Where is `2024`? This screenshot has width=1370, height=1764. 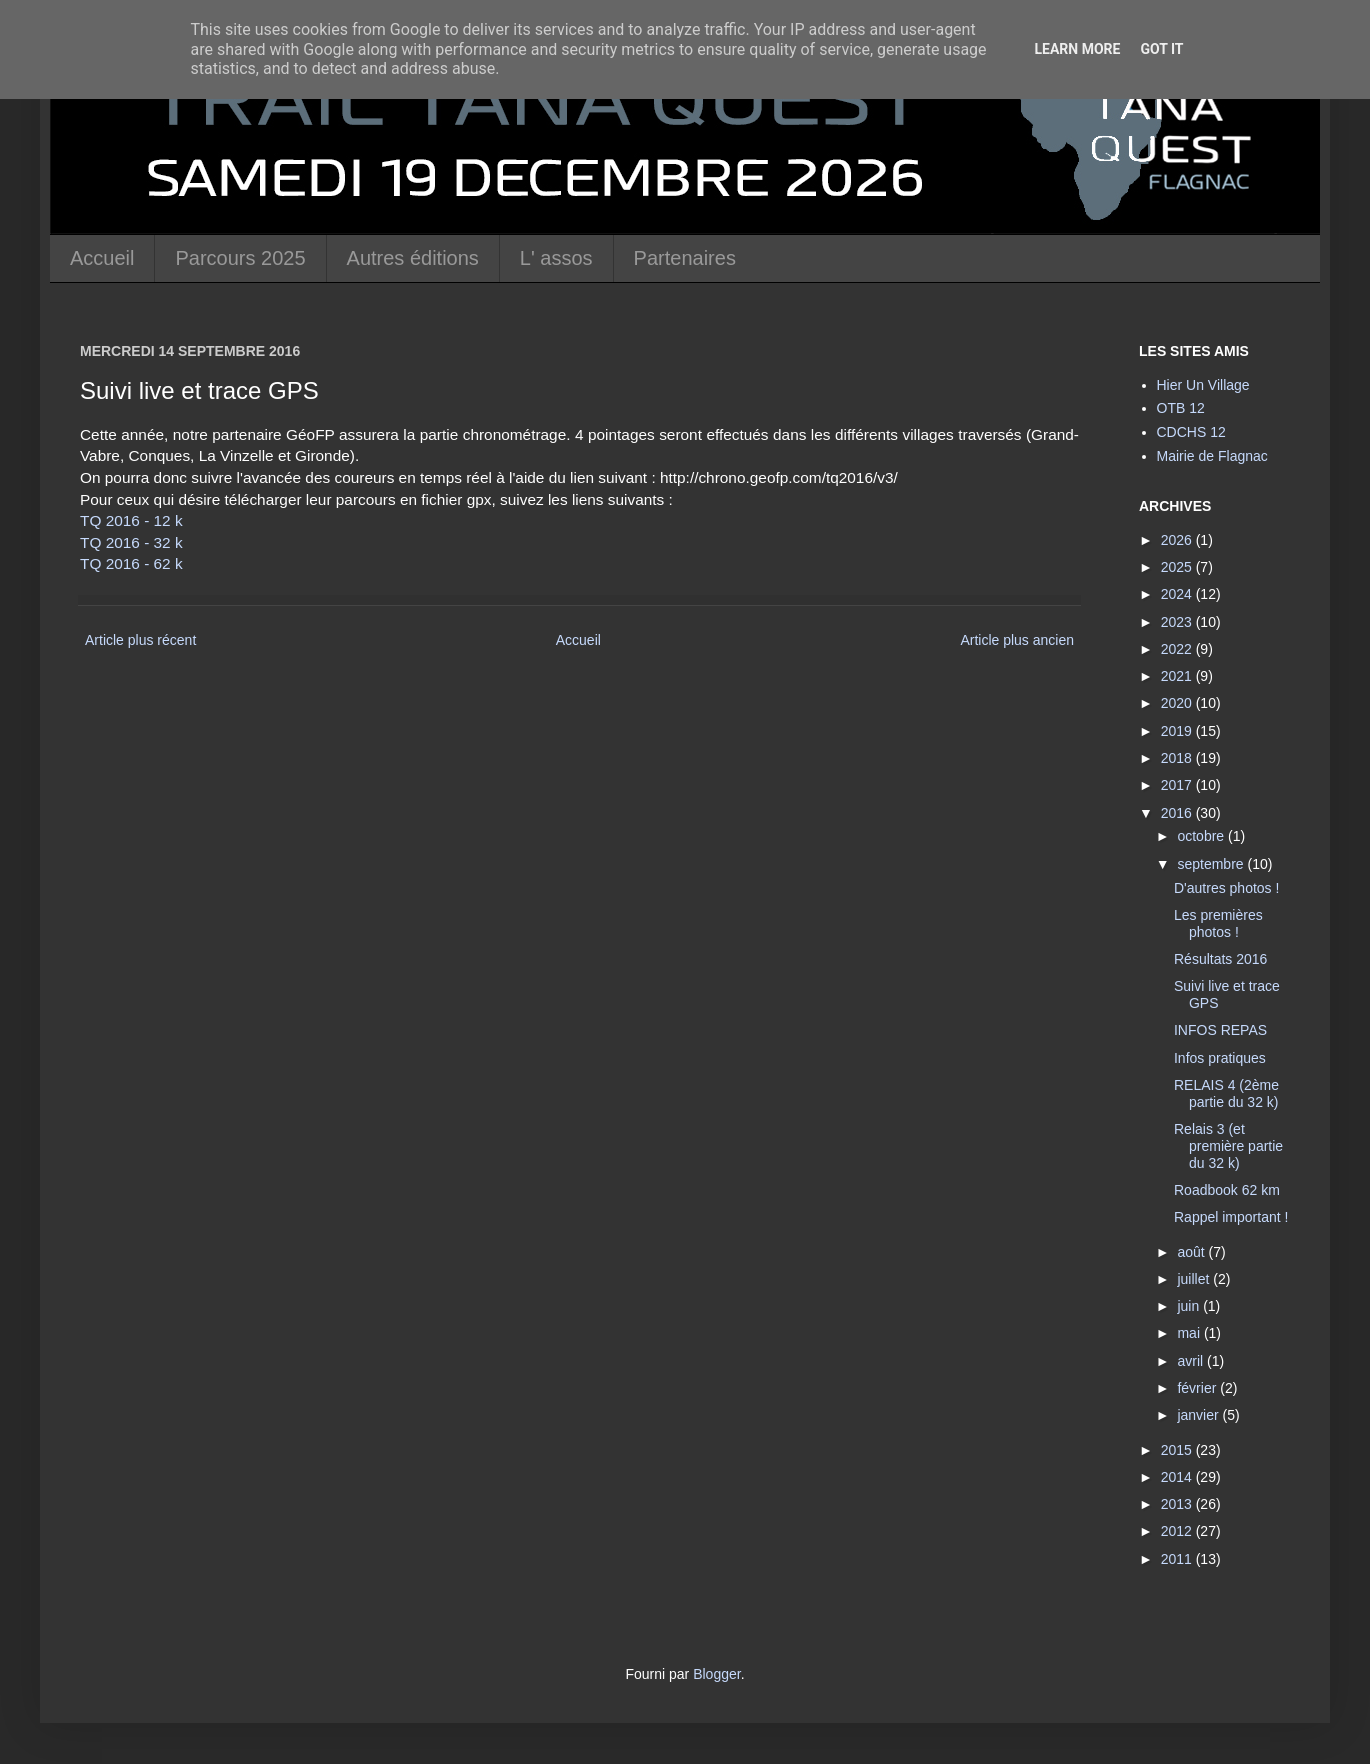
2024 is located at coordinates (1178, 594).